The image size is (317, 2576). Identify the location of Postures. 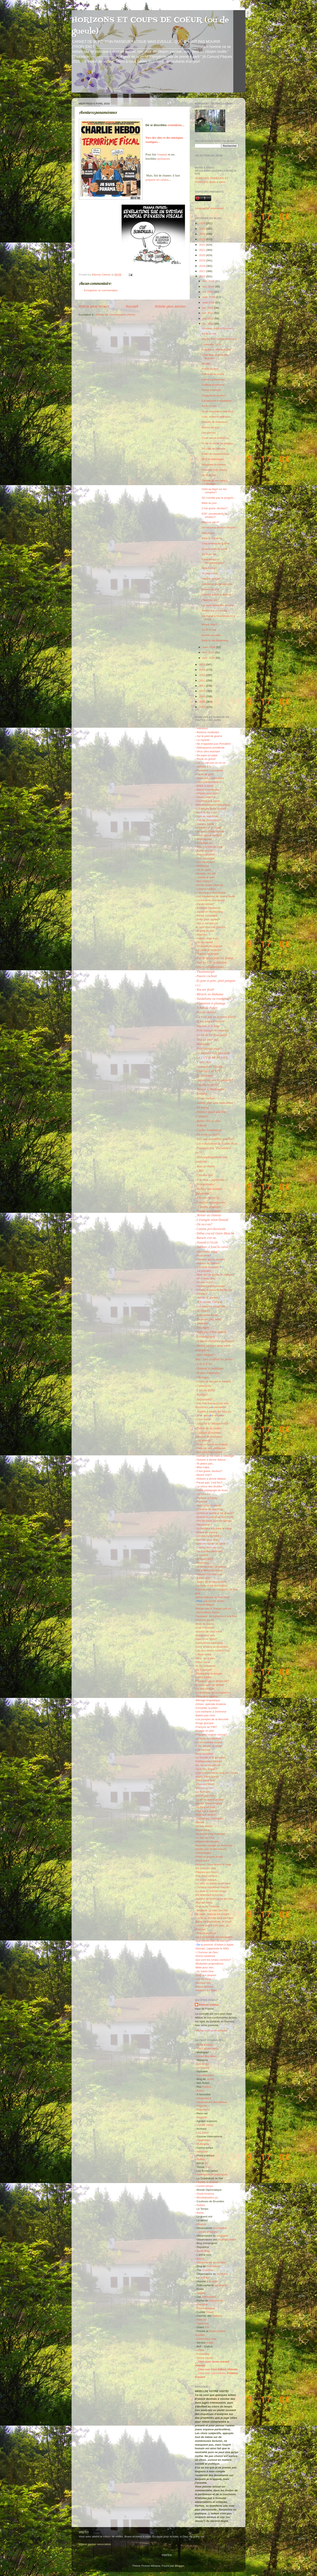
(202, 1501).